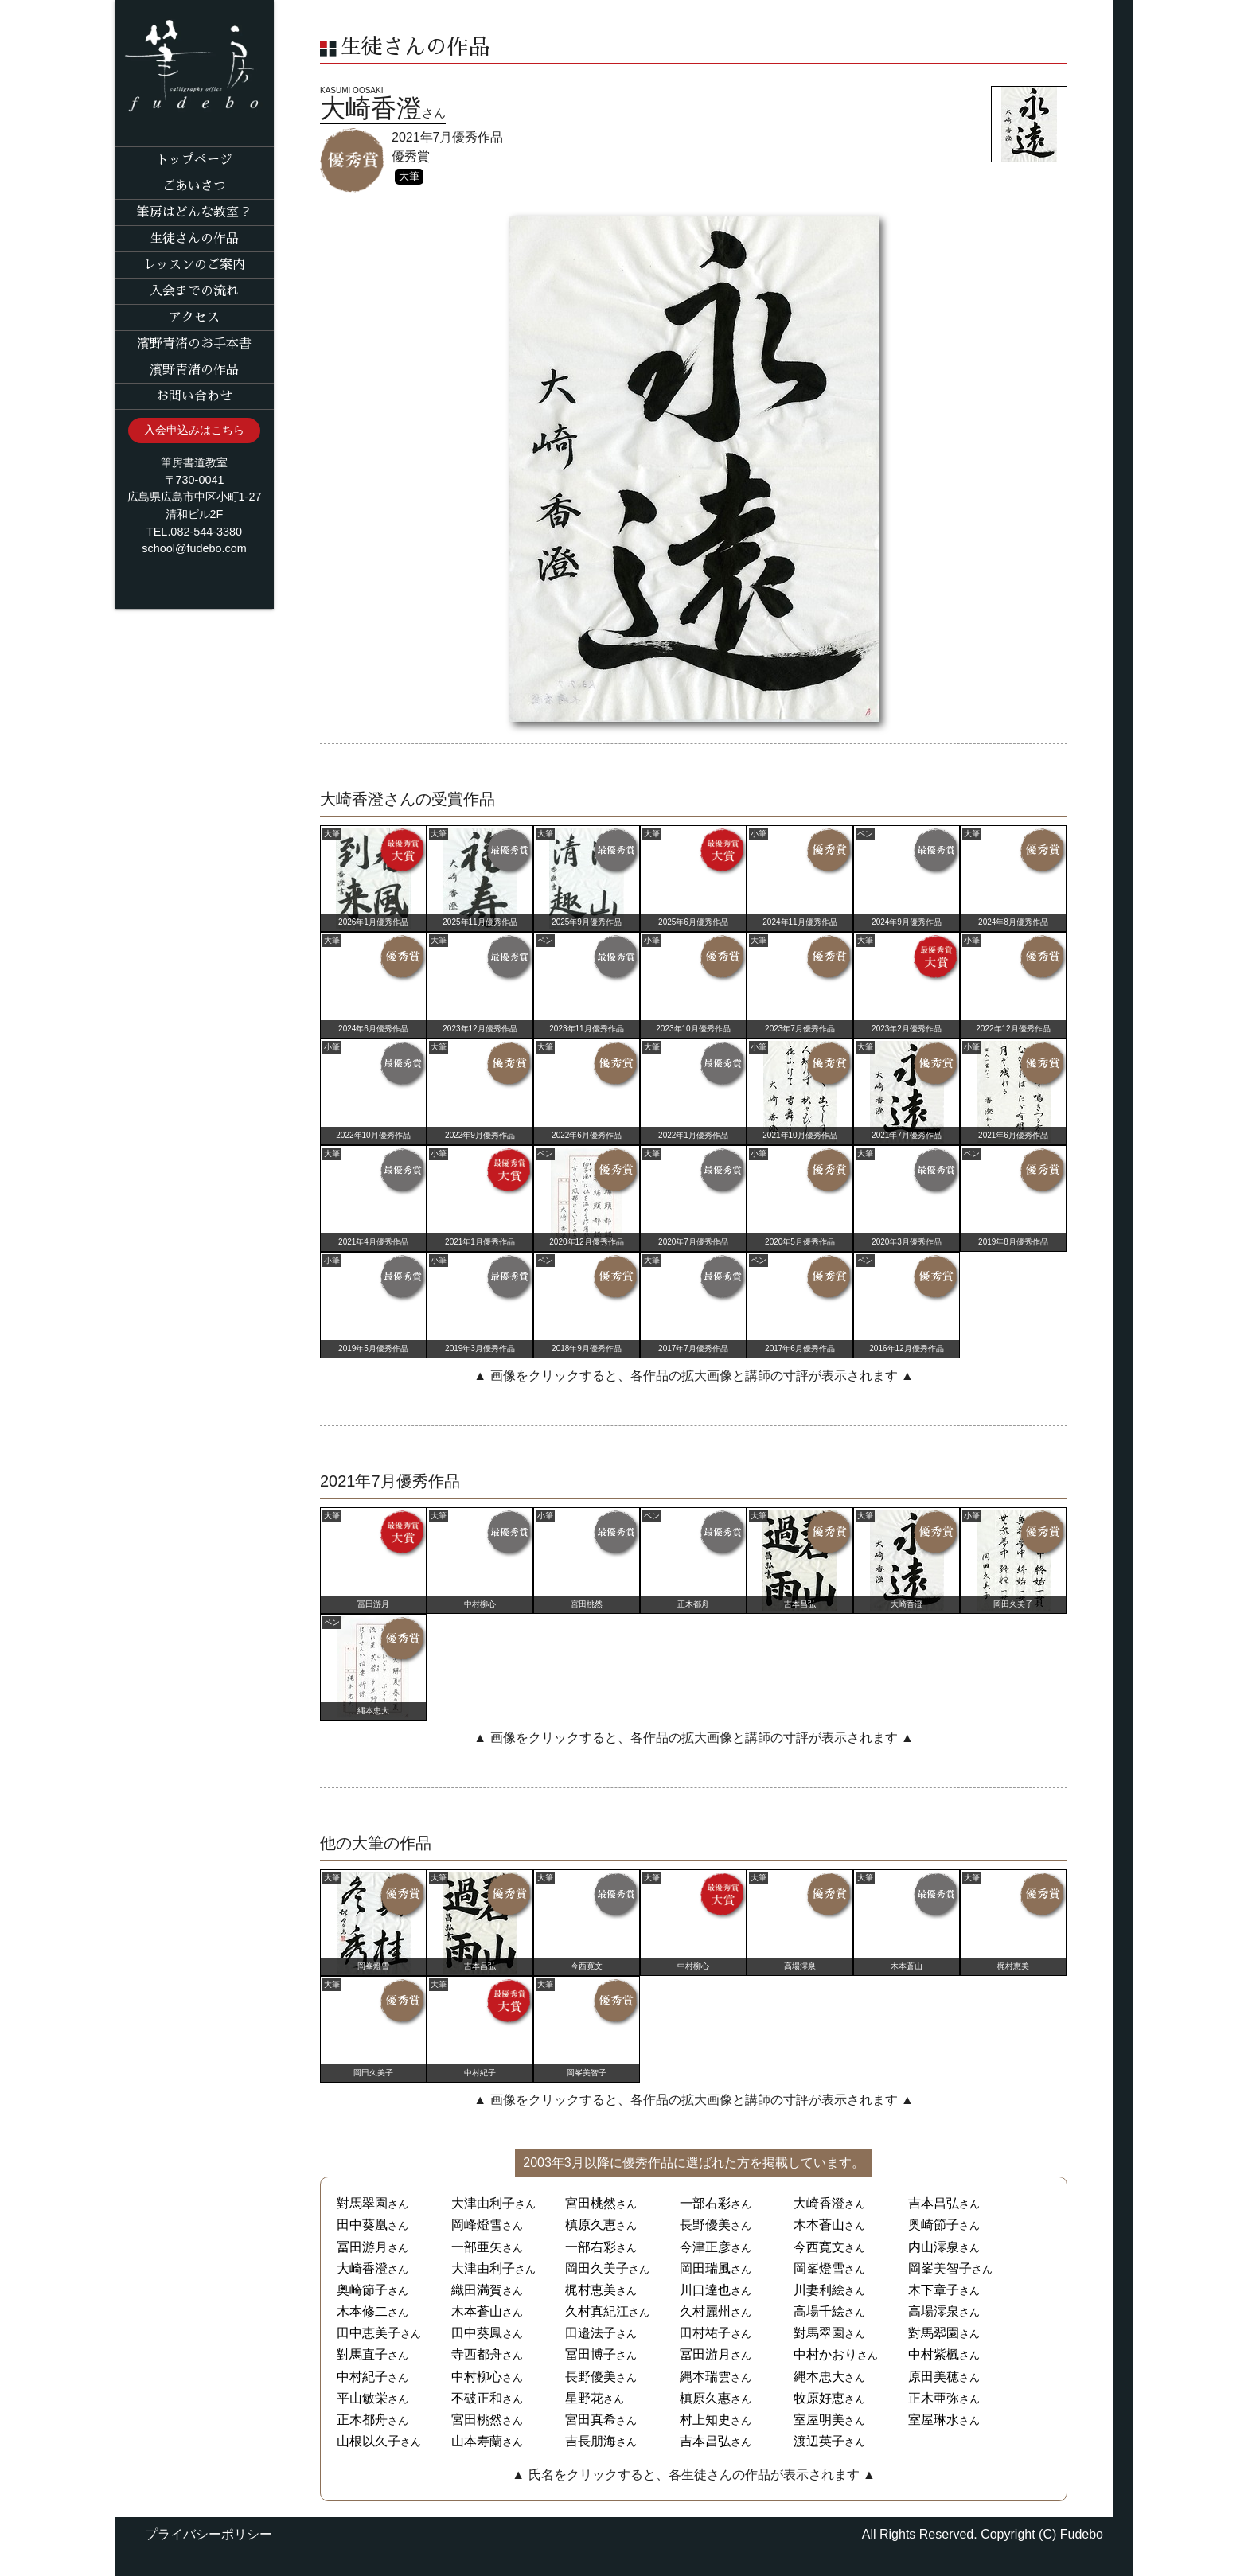 This screenshot has height=2576, width=1248. Describe the element at coordinates (940, 2268) in the screenshot. I see `岡峯美智子` at that location.